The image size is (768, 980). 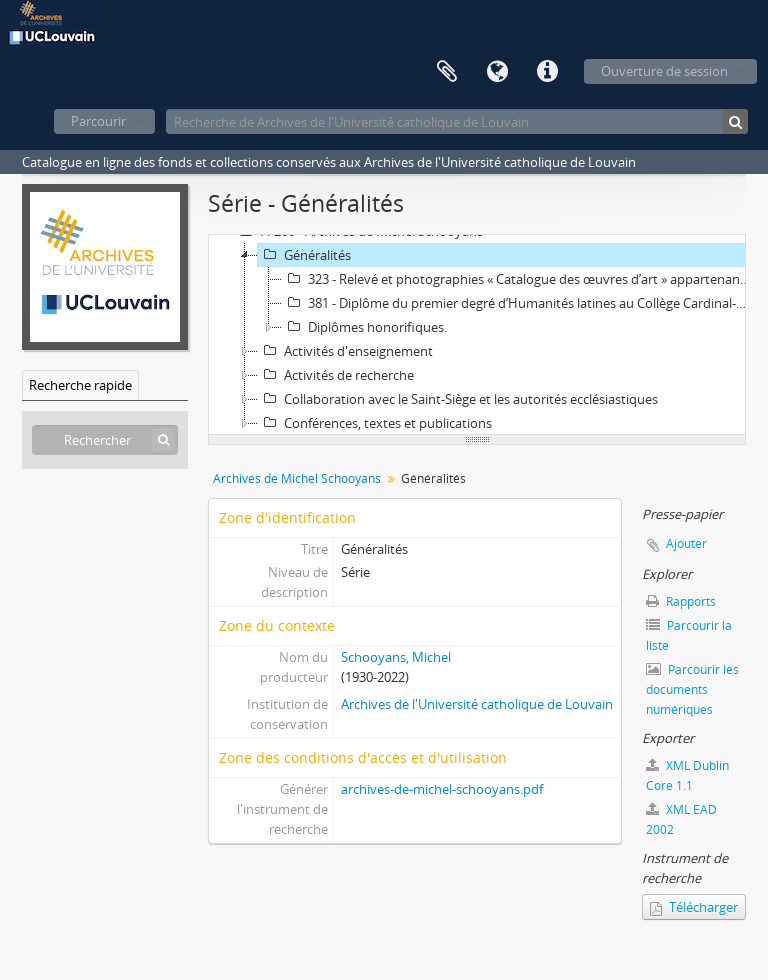 What do you see at coordinates (447, 72) in the screenshot?
I see `Presse-papier` at bounding box center [447, 72].